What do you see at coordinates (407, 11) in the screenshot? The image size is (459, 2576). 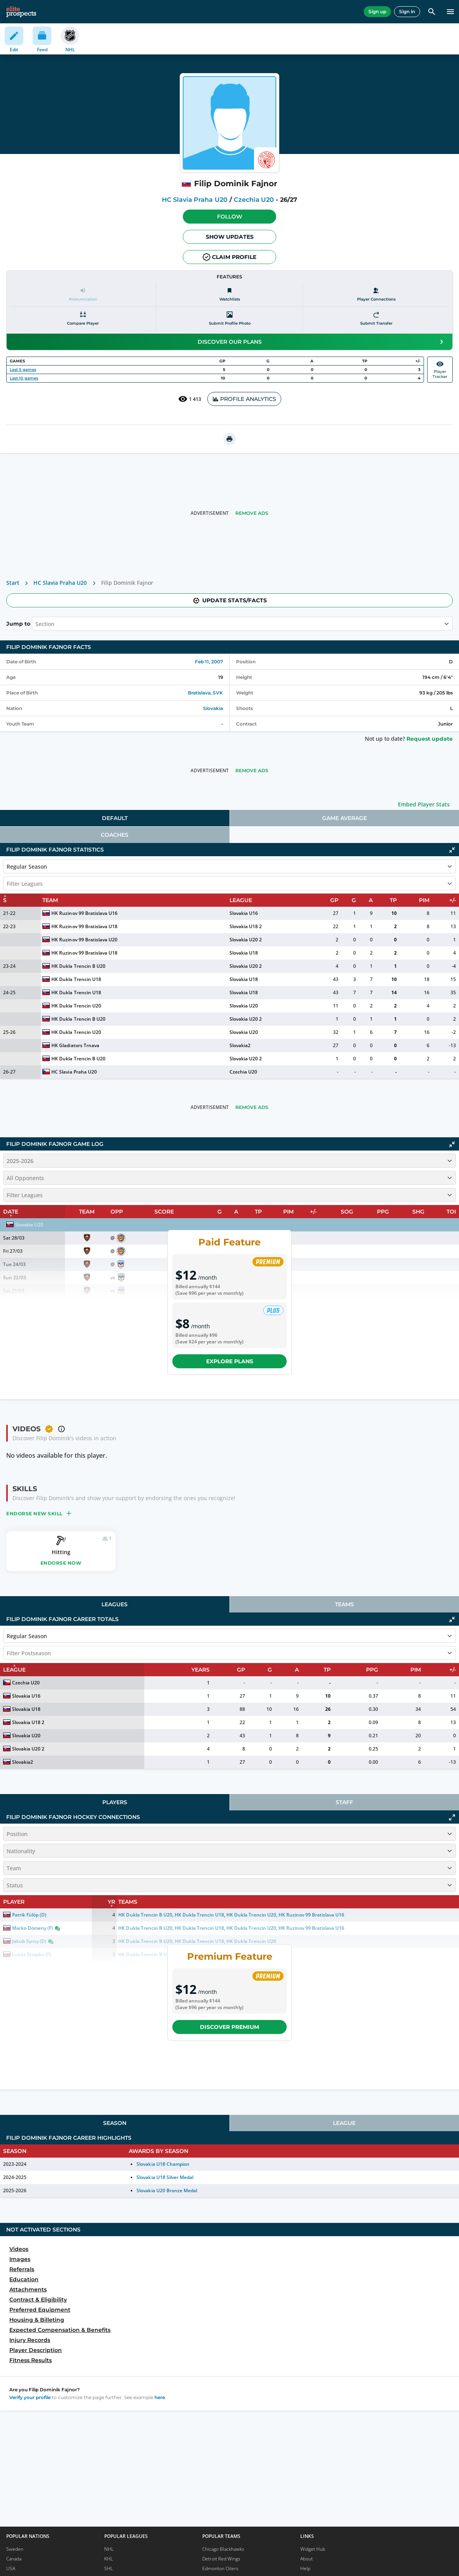 I see `Sign in` at bounding box center [407, 11].